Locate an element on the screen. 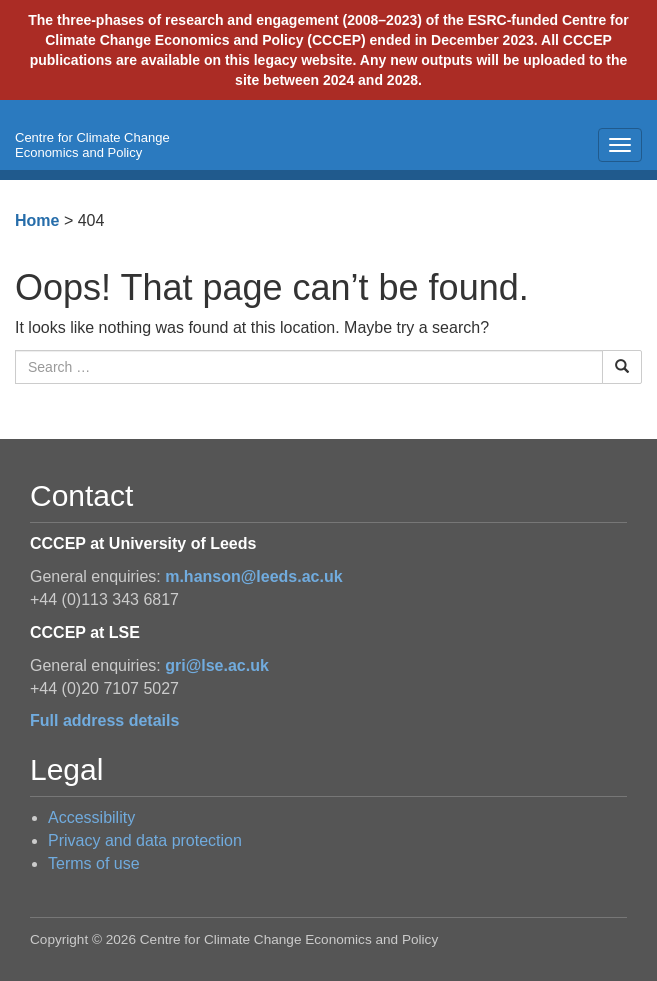 The width and height of the screenshot is (657, 981). Full address details is located at coordinates (104, 720).